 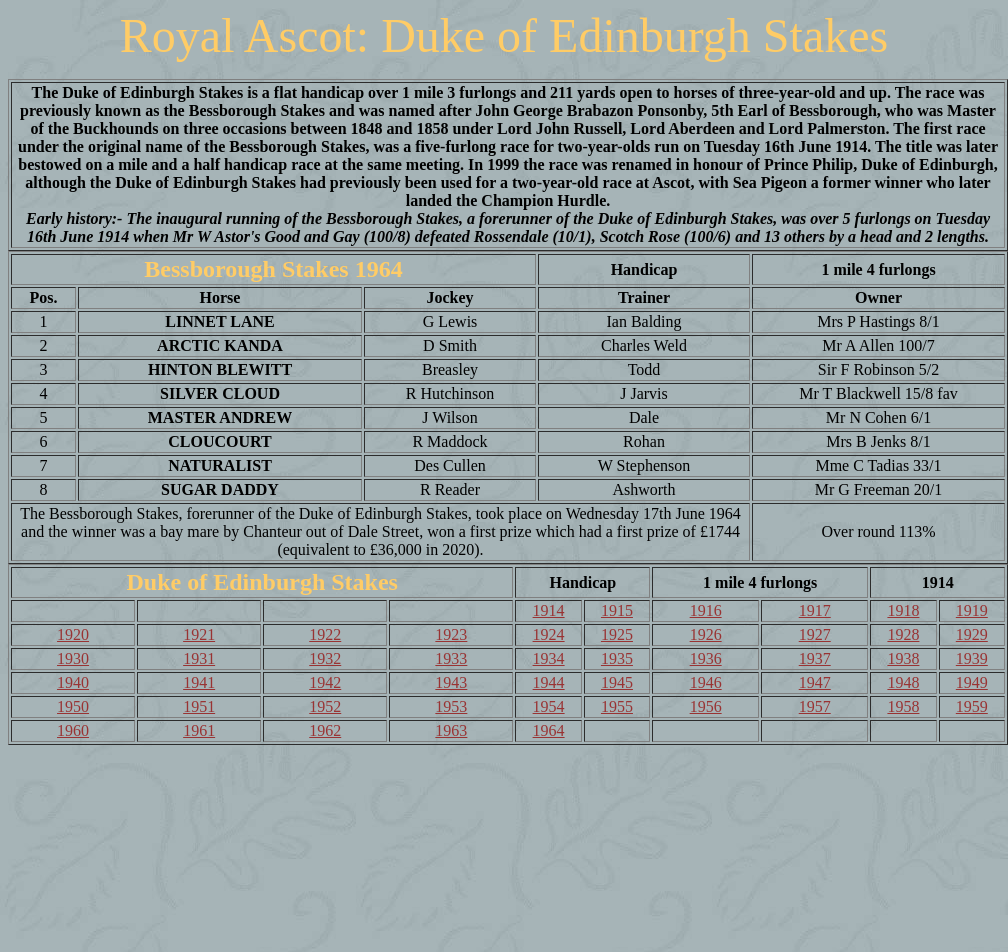 I want to click on 1940, so click(x=73, y=682).